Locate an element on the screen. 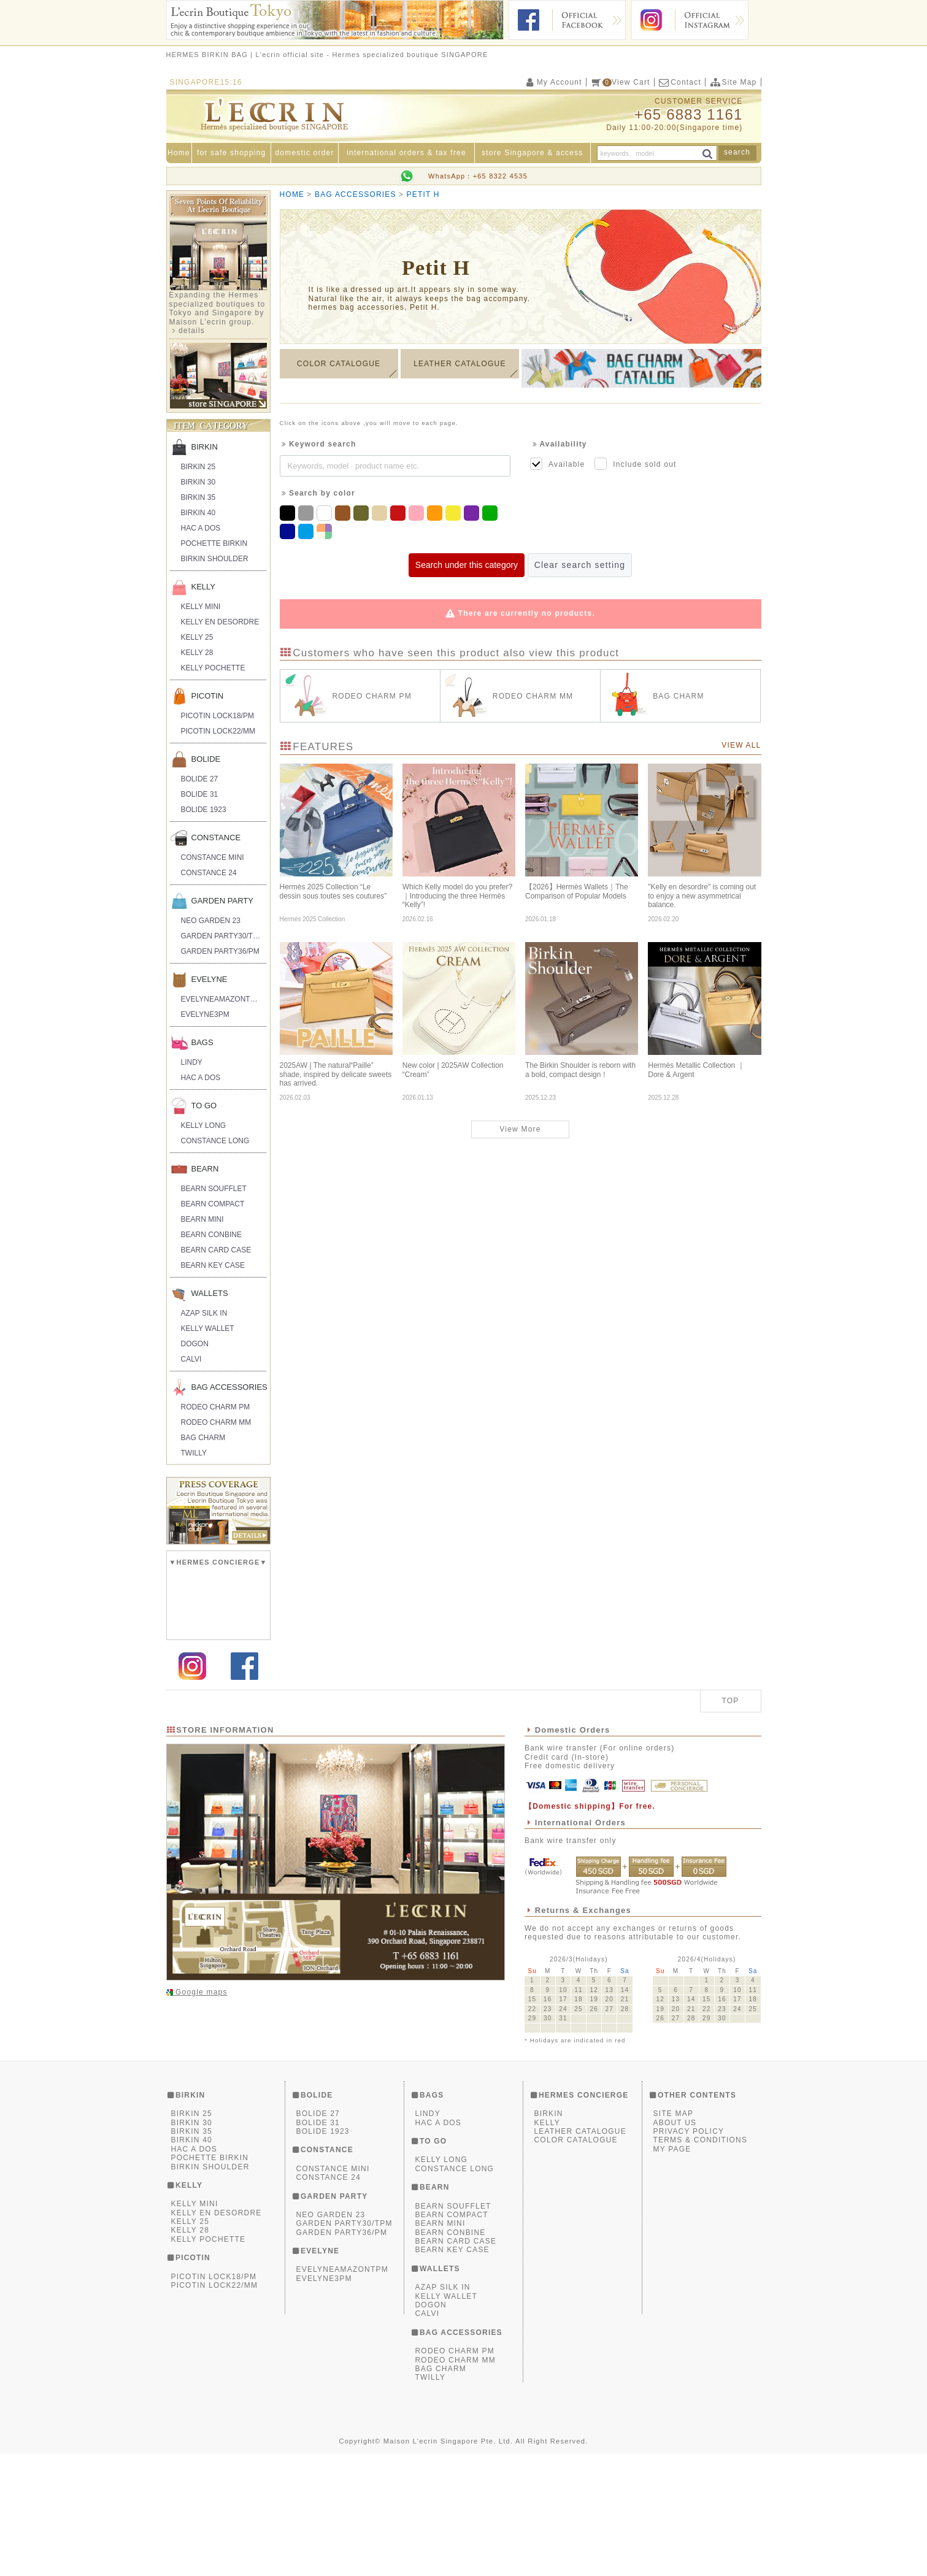 The image size is (927, 2576). COLOR CATALOGUE is located at coordinates (338, 368).